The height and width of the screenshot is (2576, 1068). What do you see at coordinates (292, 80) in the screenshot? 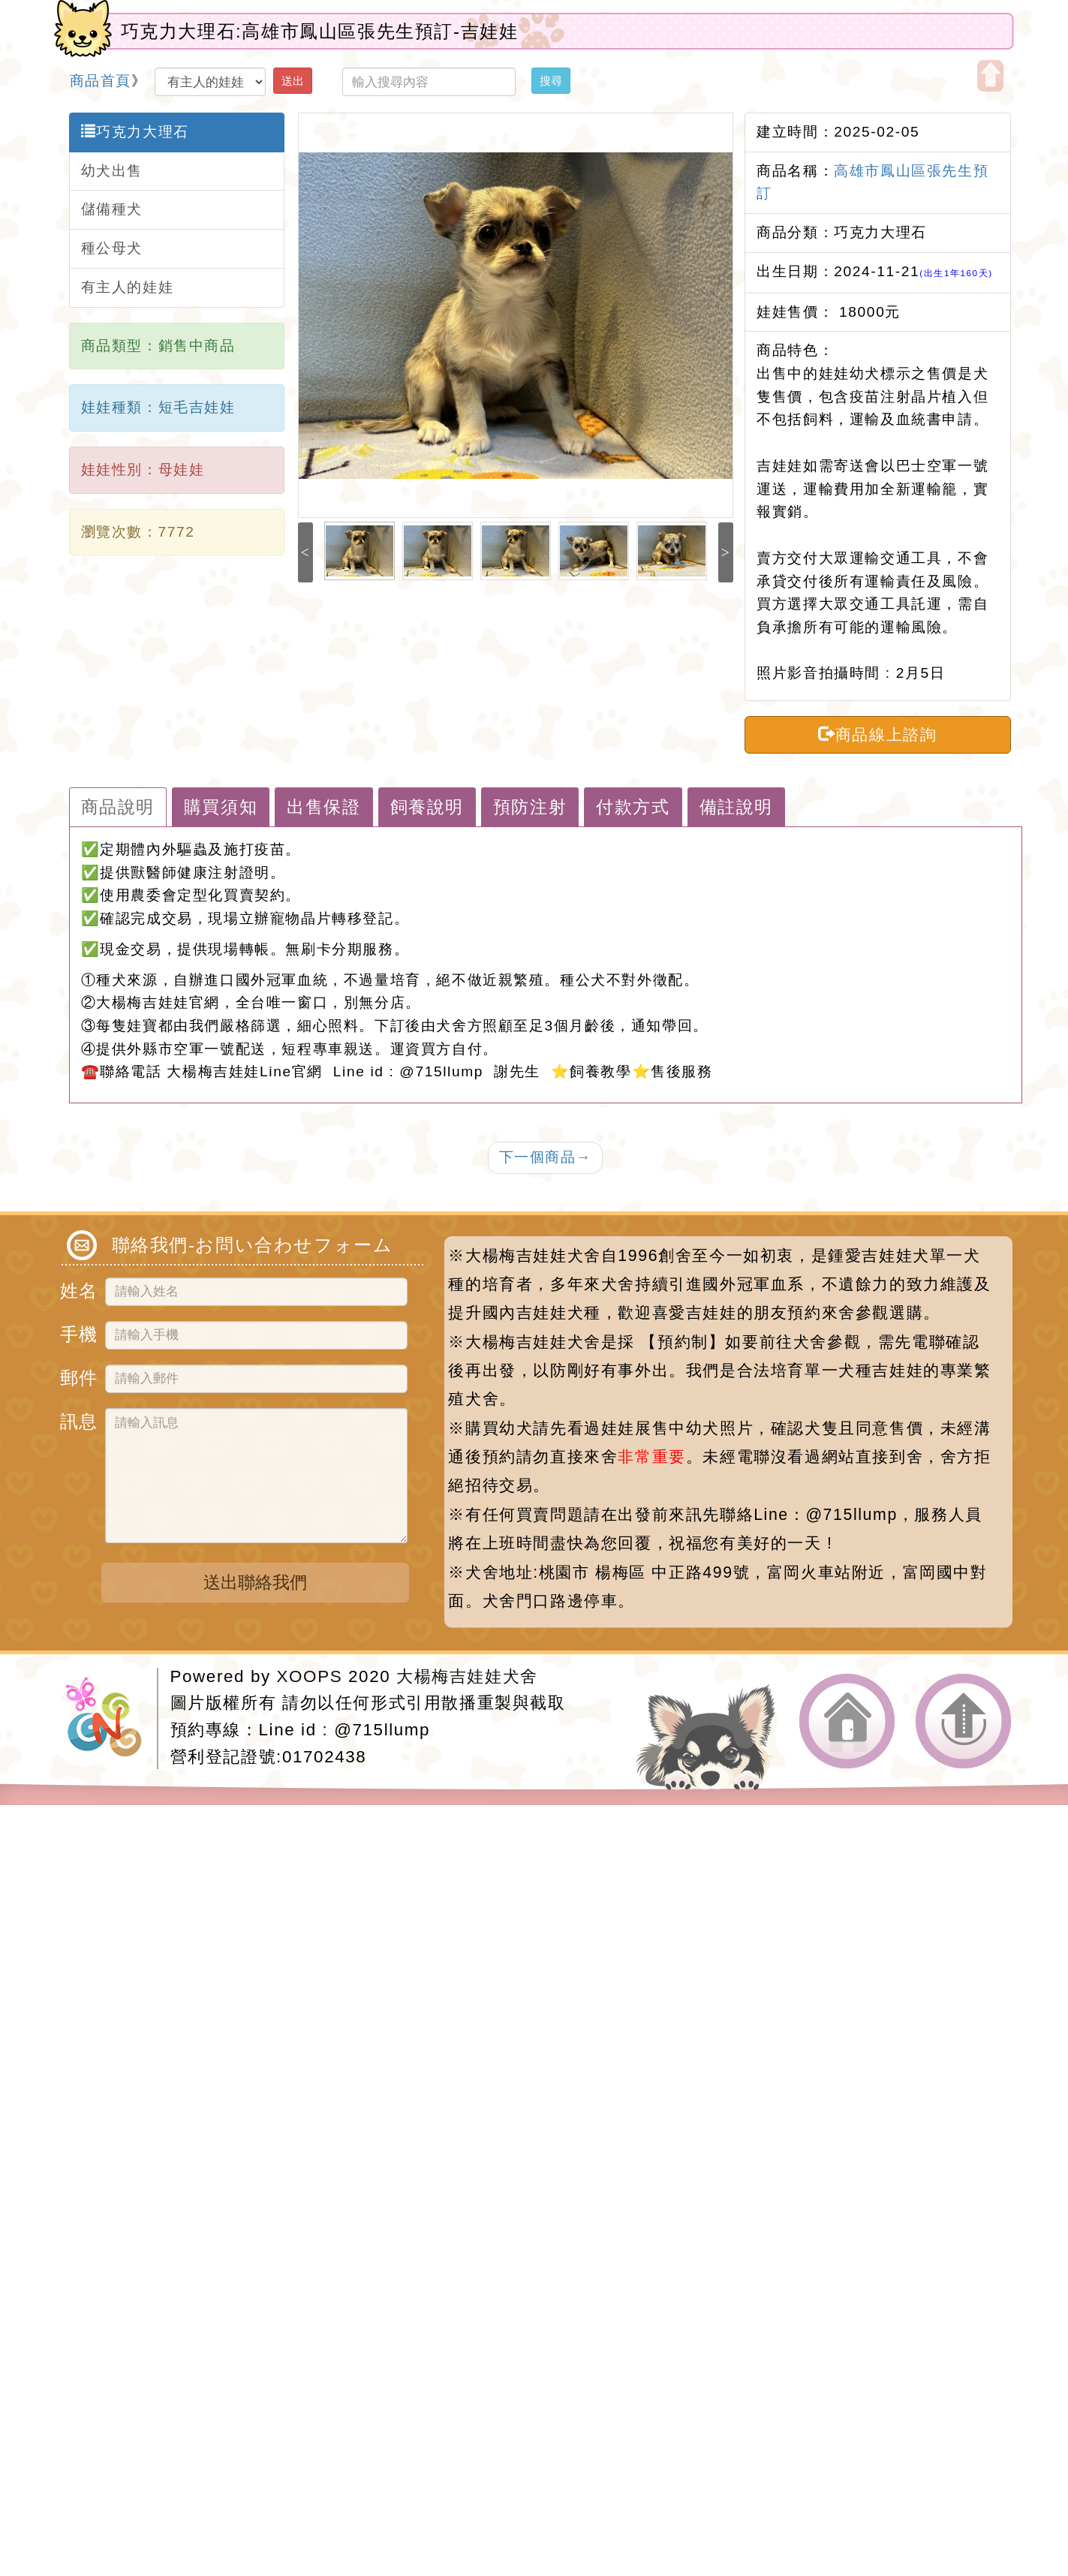
I see `送出` at bounding box center [292, 80].